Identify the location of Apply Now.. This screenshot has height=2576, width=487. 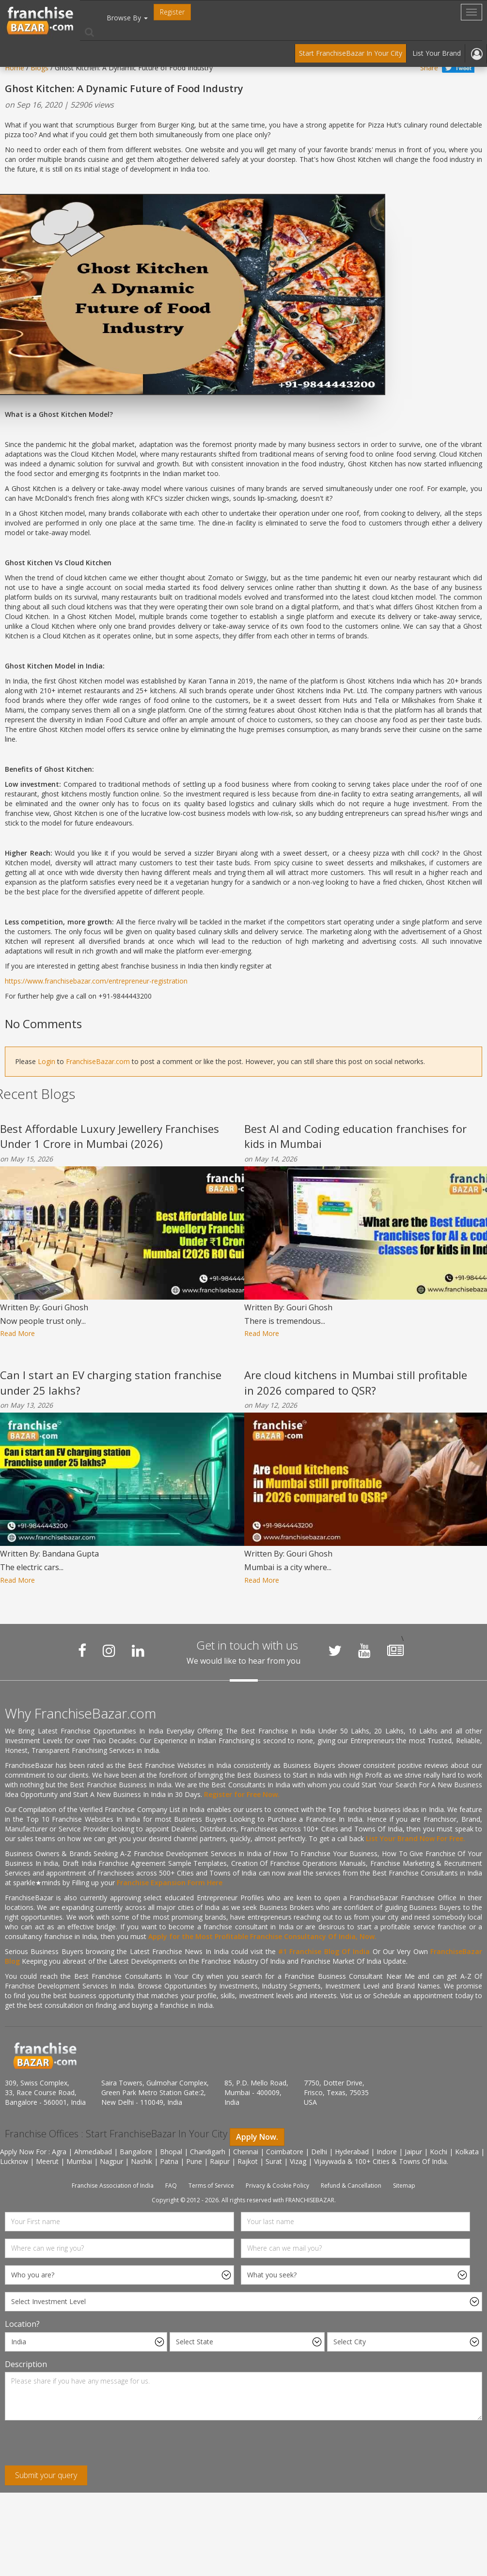
(257, 2136).